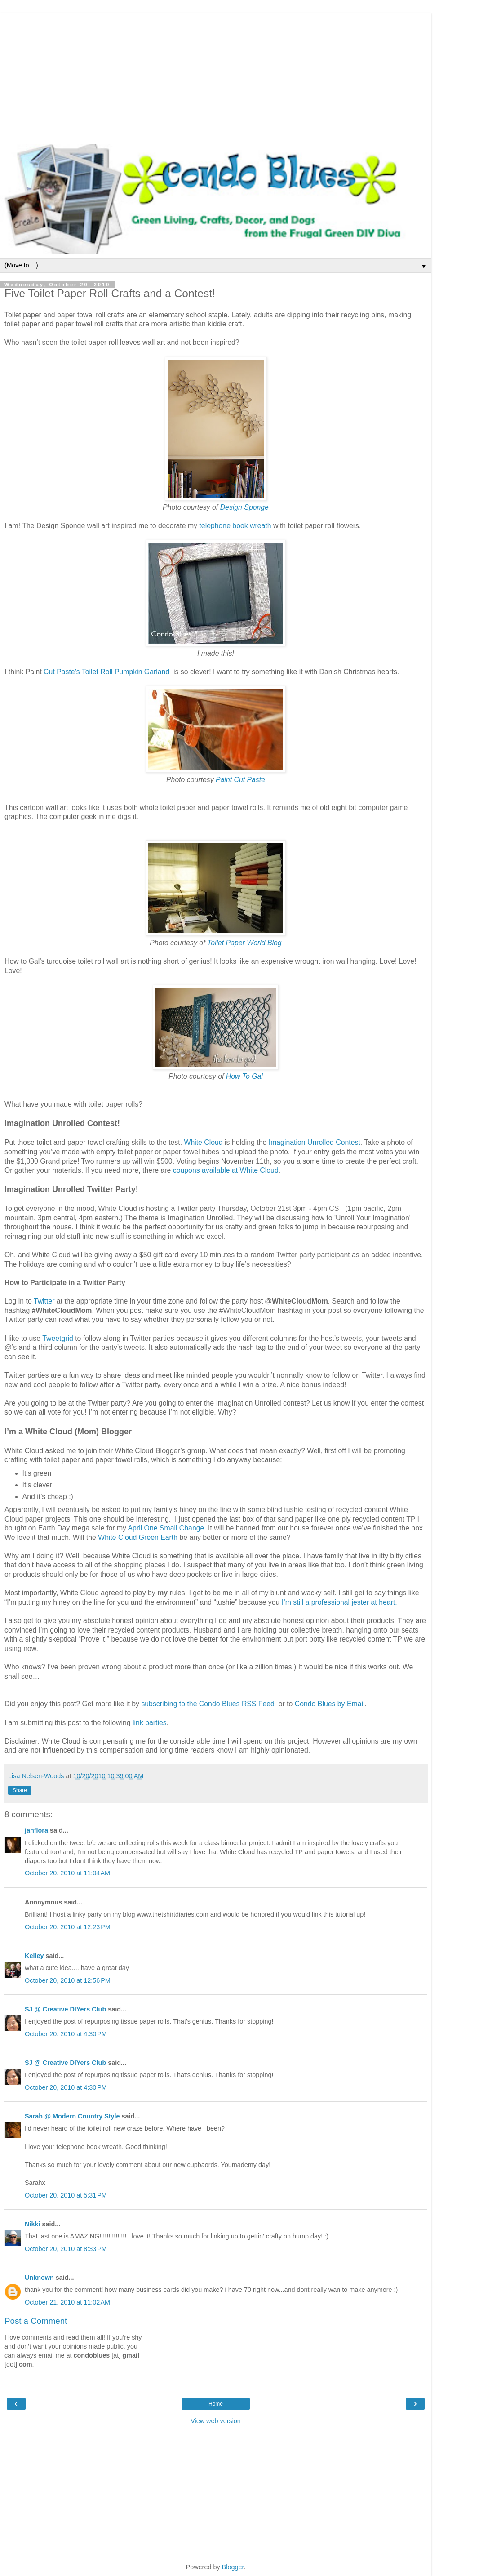 This screenshot has height=2576, width=501. I want to click on subscribing to the Condo Blues RSS Feed, so click(208, 1704).